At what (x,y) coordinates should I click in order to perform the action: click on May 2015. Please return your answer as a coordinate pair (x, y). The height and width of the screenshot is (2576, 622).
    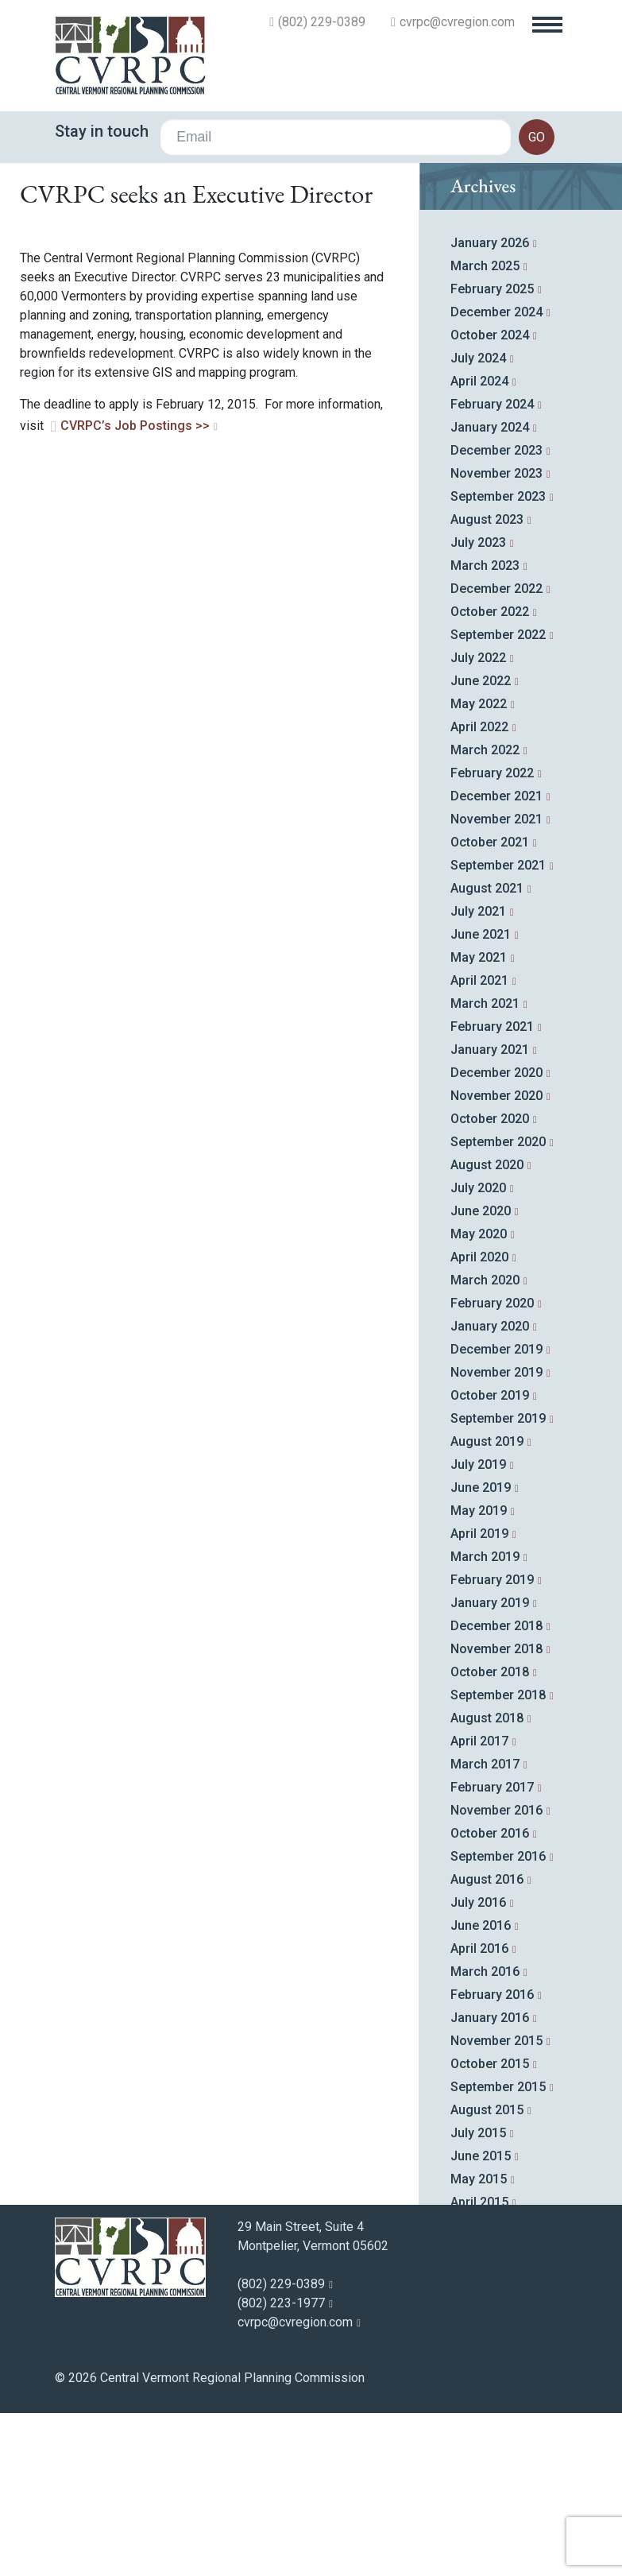
    Looking at the image, I should click on (478, 2345).